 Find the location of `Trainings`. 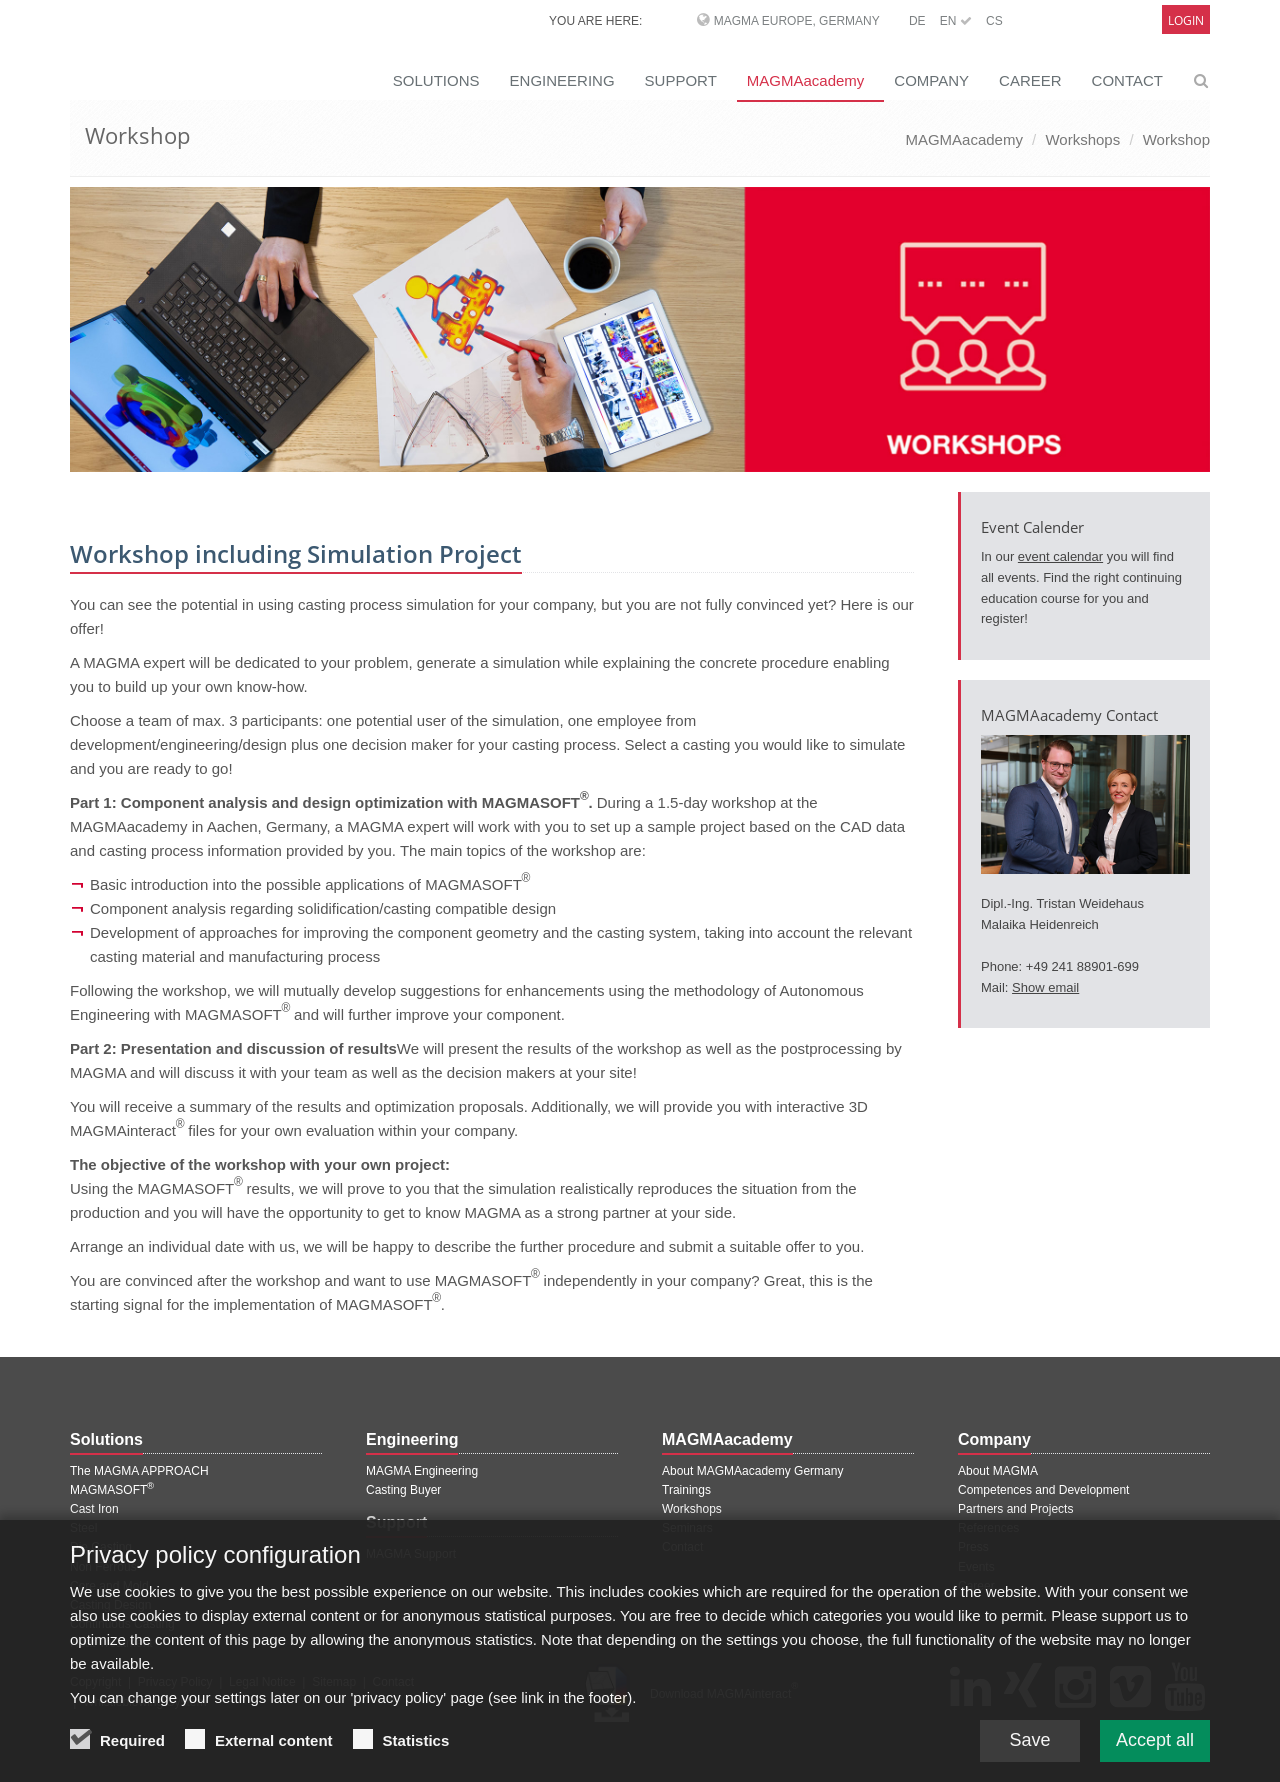

Trainings is located at coordinates (686, 1490).